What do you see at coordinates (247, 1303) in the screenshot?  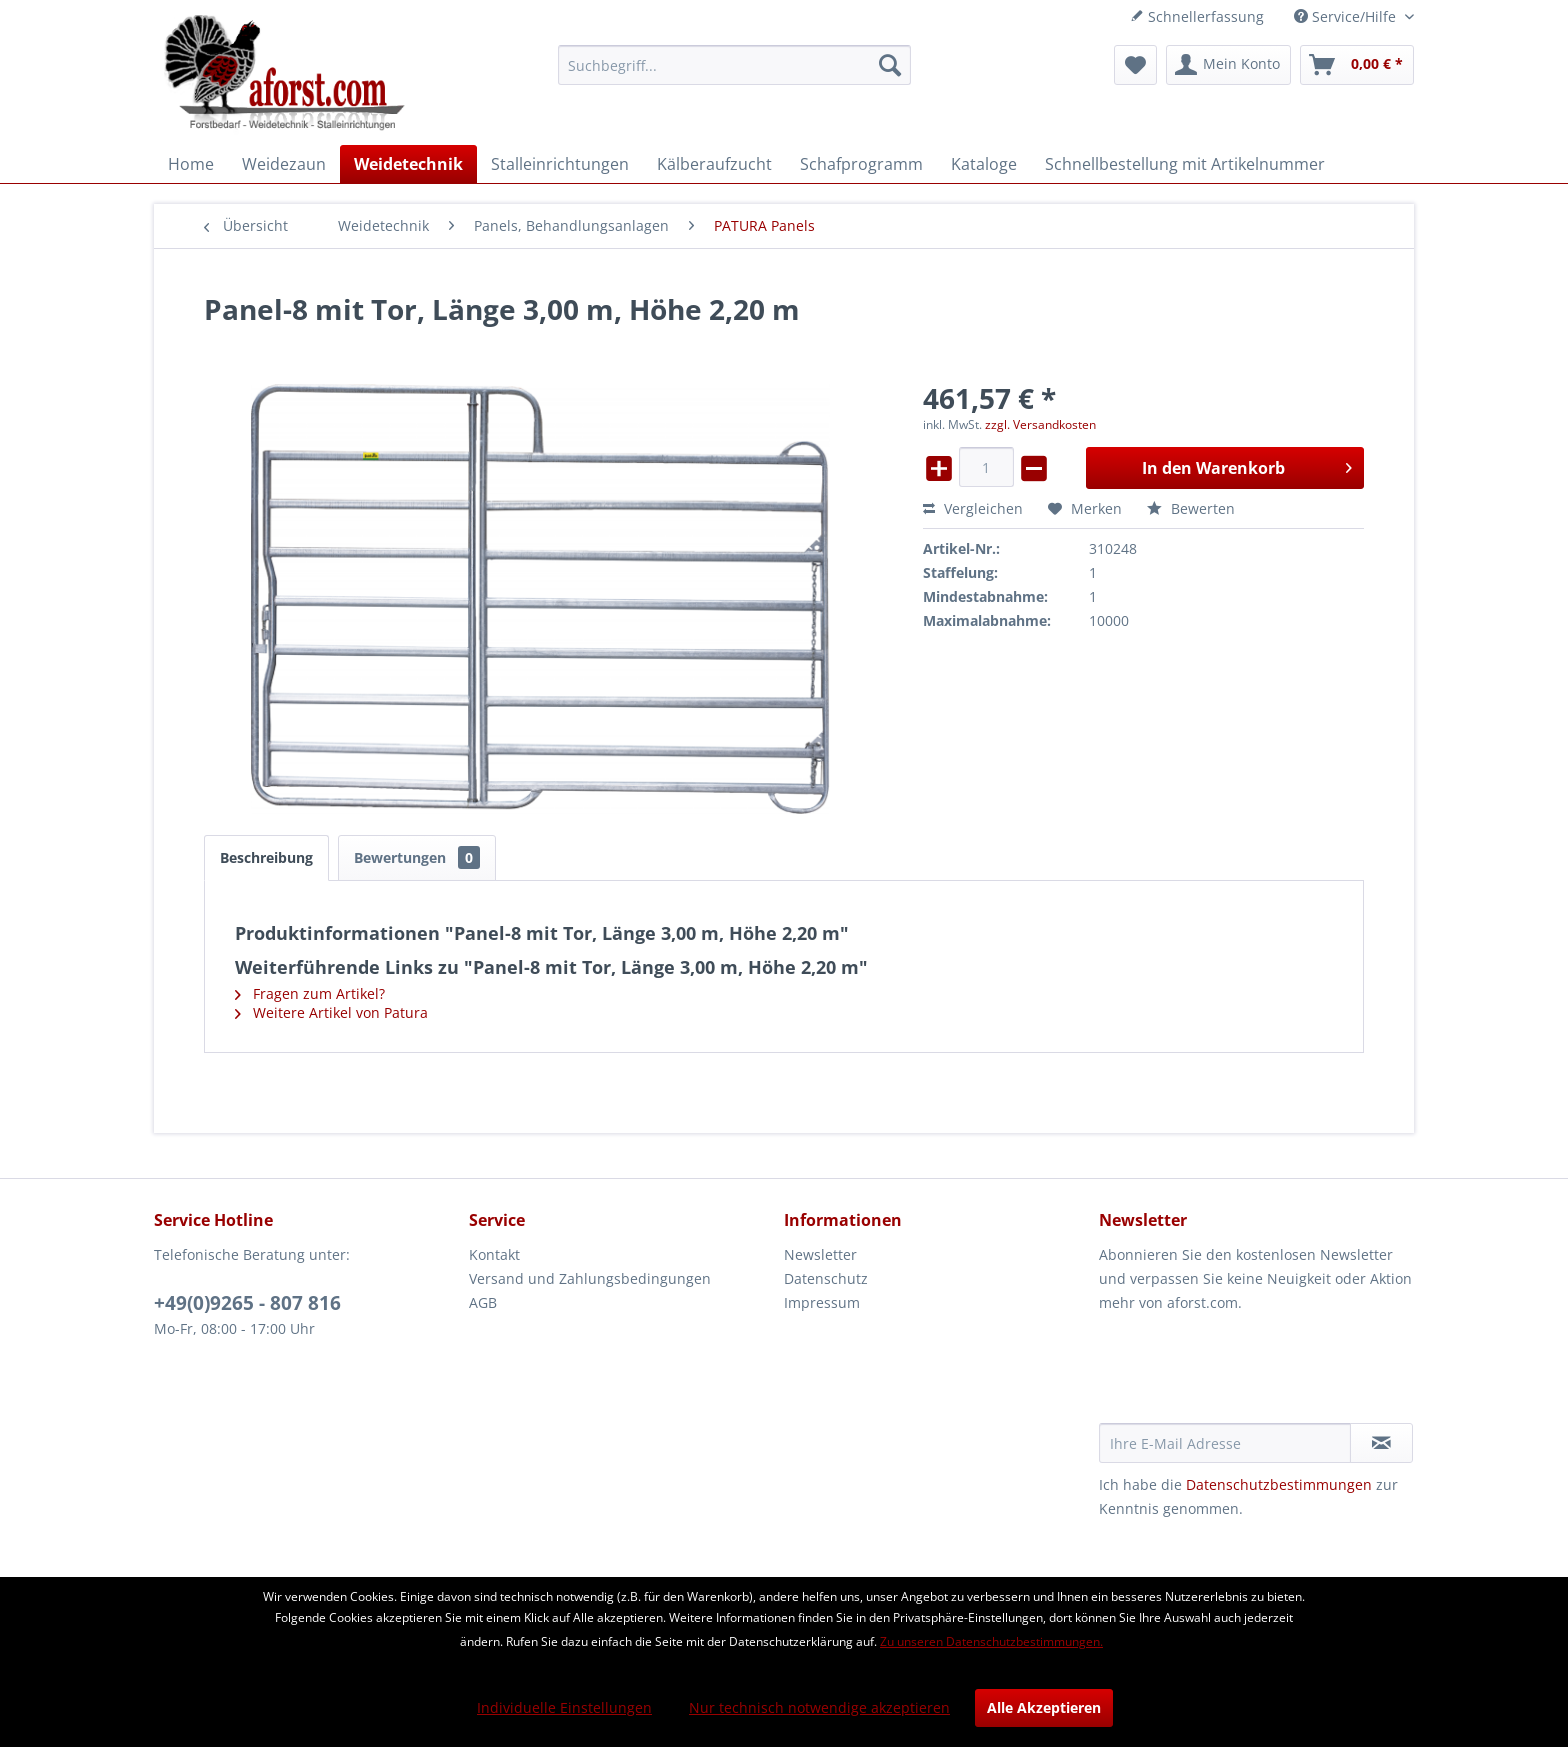 I see `+49(0)9265 - 807 816` at bounding box center [247, 1303].